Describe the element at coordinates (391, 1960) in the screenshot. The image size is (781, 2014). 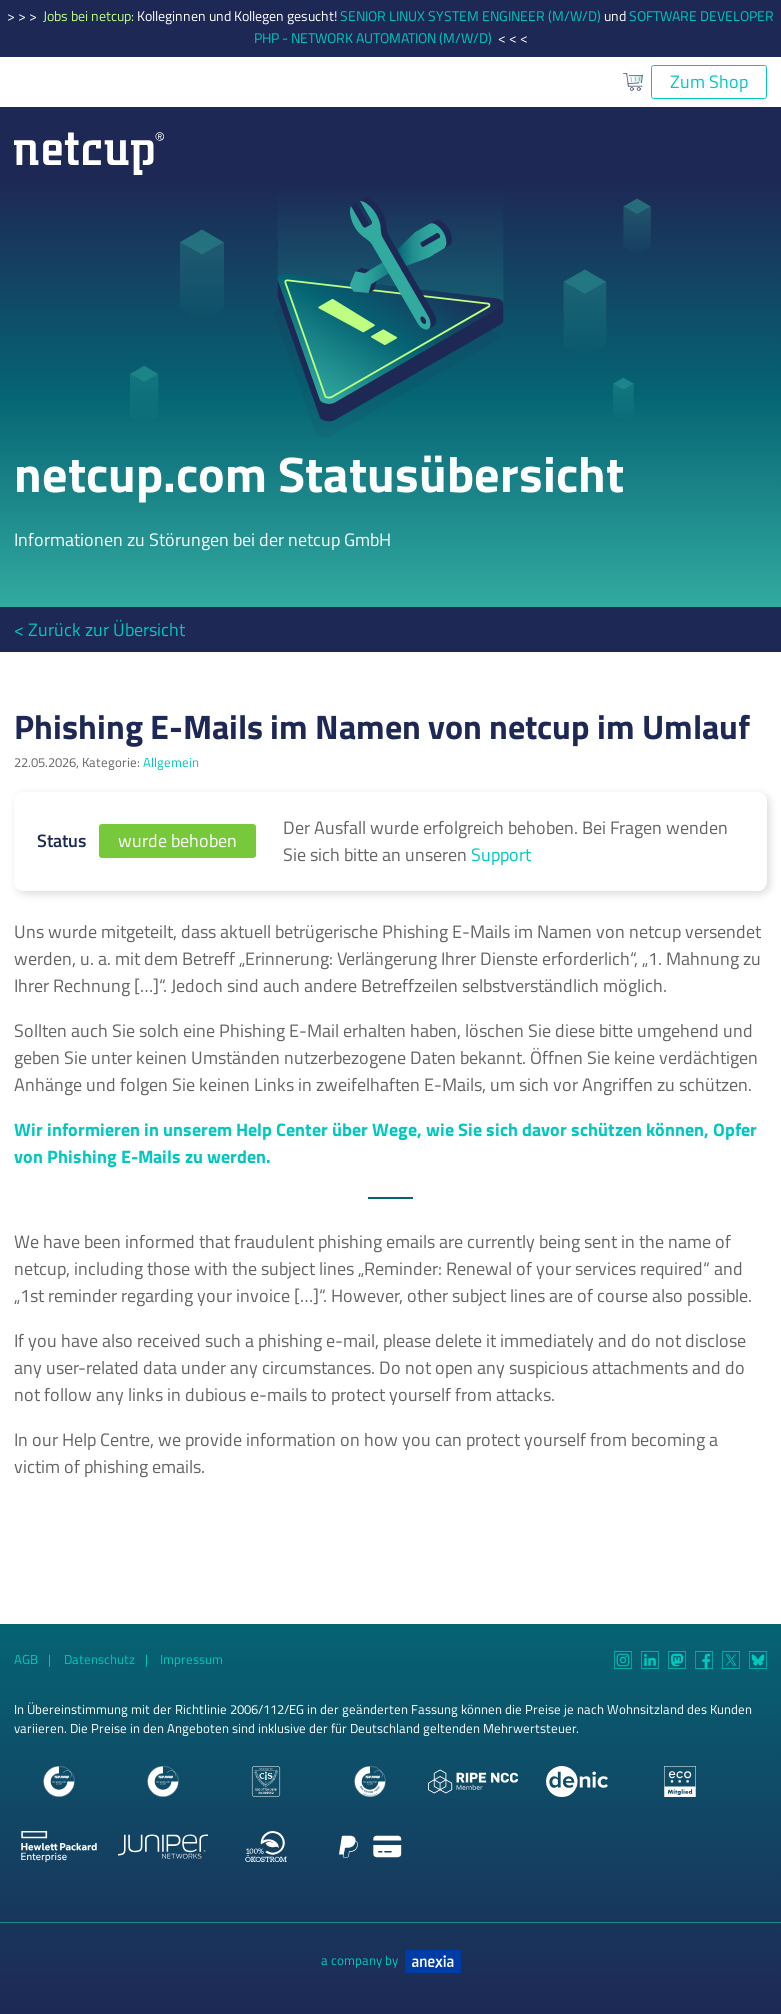
I see `a company by` at that location.